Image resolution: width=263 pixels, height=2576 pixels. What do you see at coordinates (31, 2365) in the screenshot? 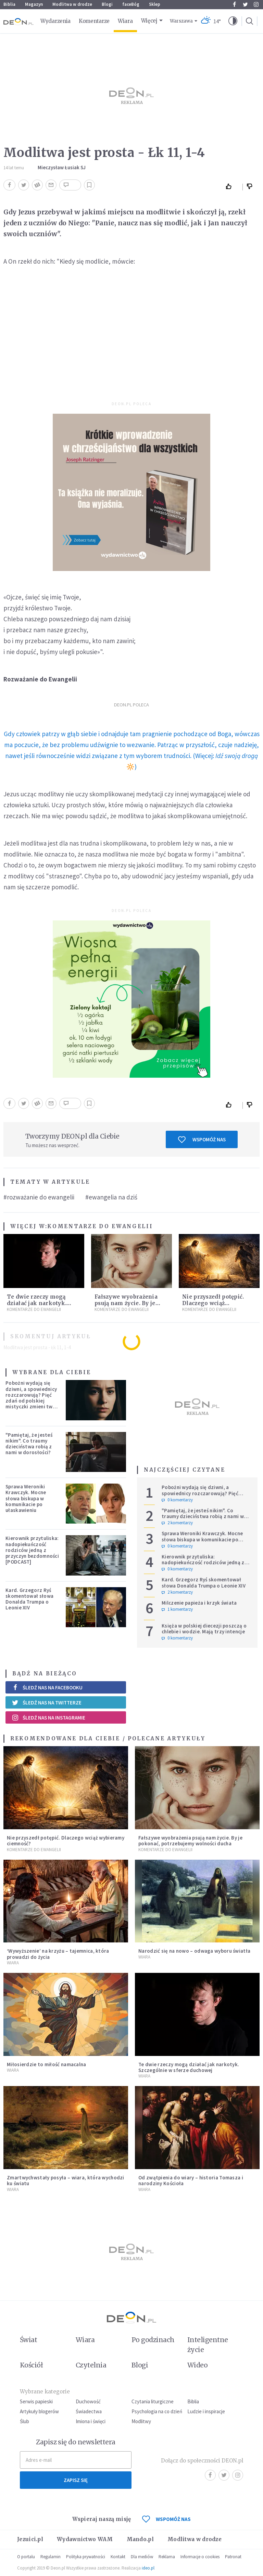
I see `Kościół` at bounding box center [31, 2365].